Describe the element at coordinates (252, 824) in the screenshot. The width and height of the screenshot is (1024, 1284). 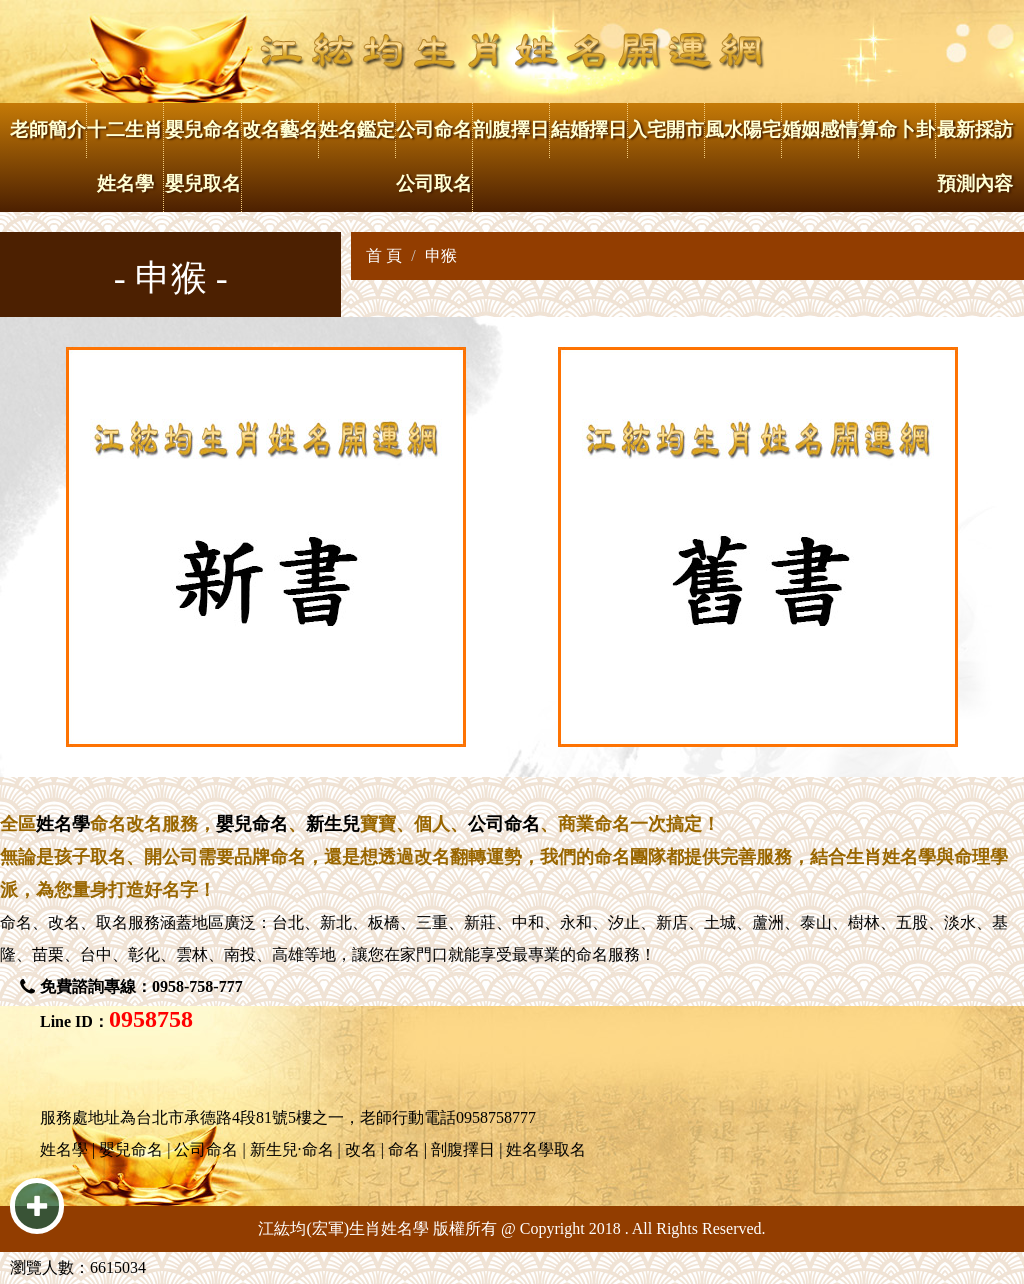
I see `嬰兒命名` at that location.